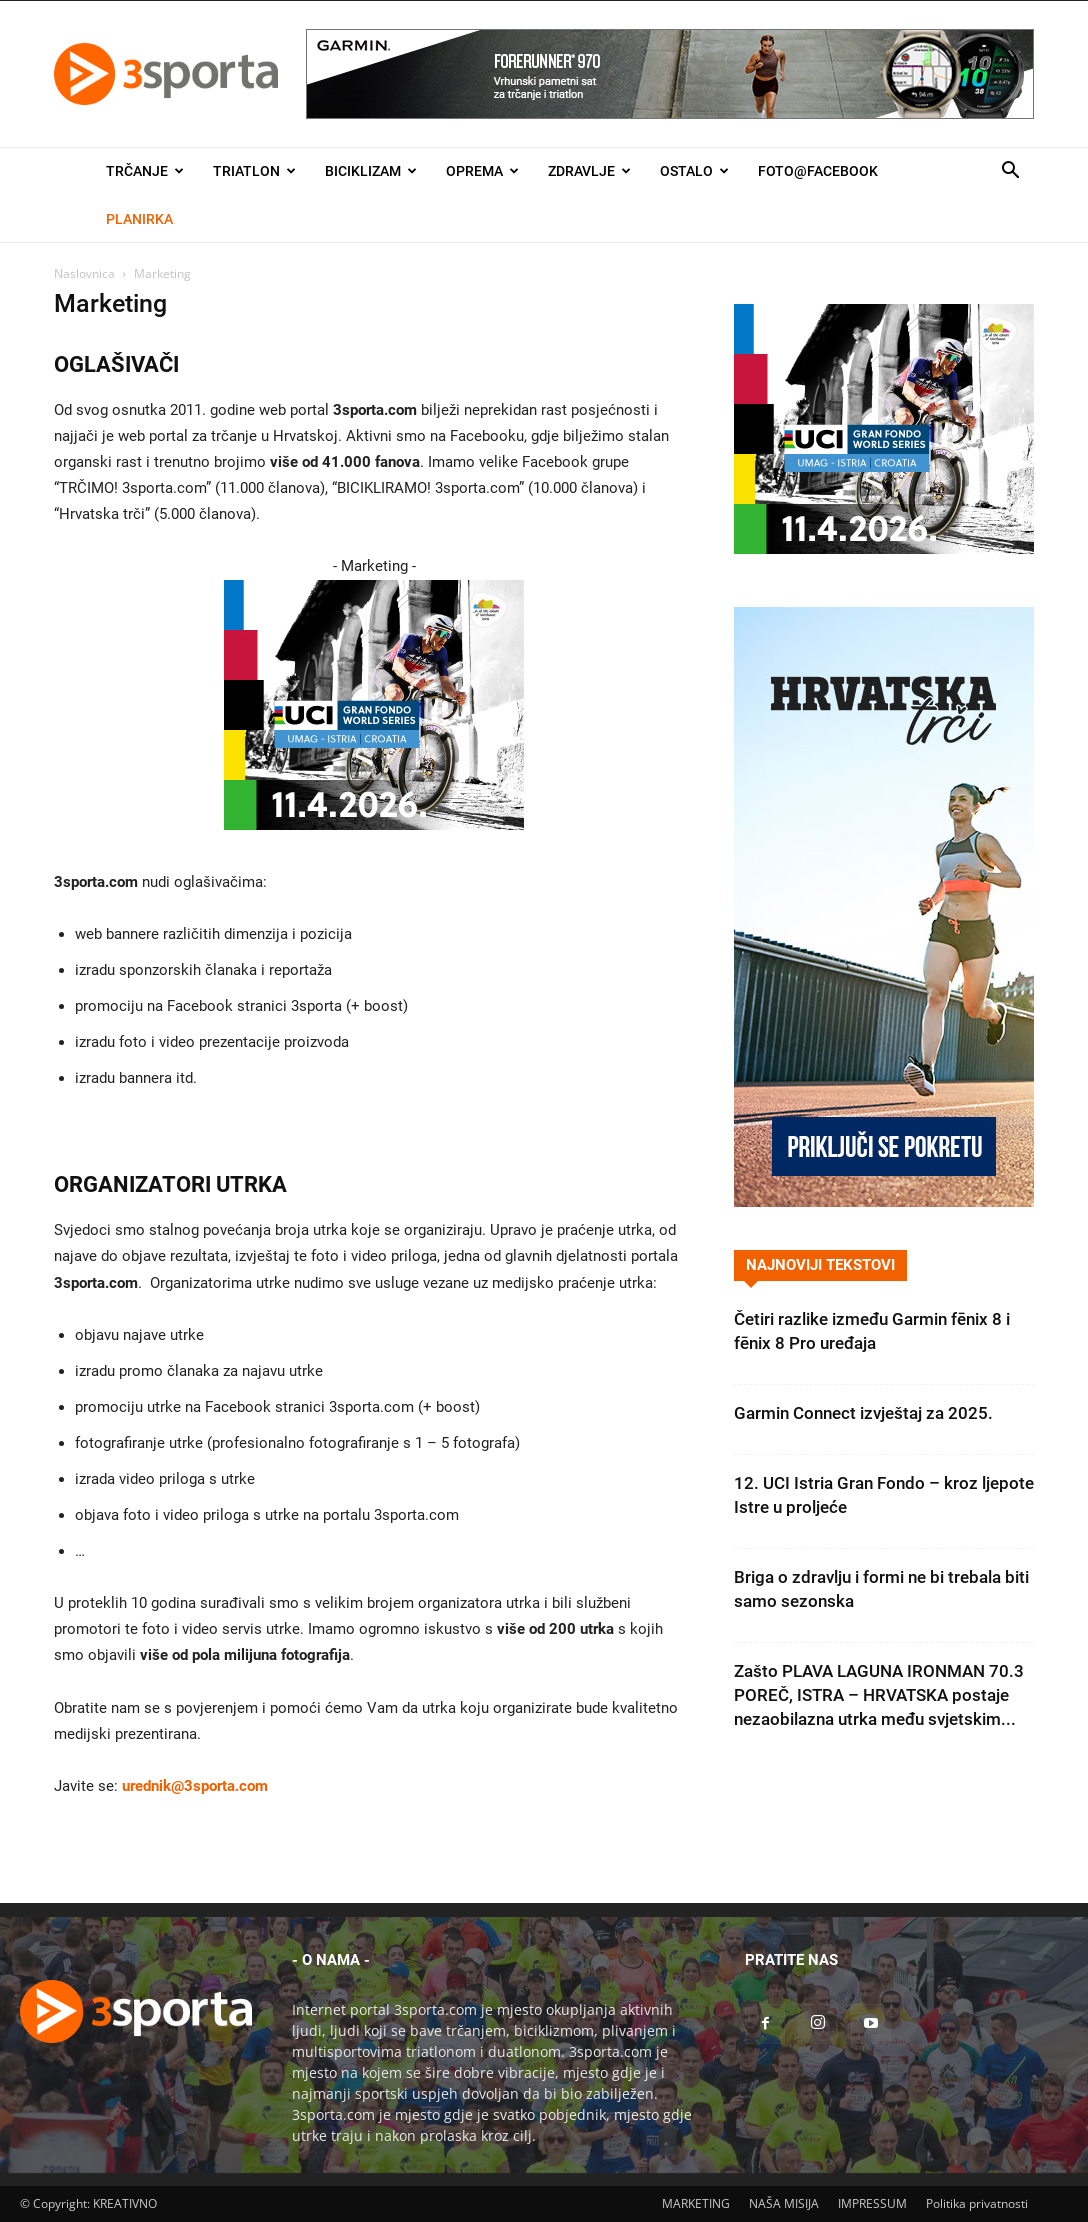  What do you see at coordinates (374, 846) in the screenshot?
I see `[2026IGF300x250]` at bounding box center [374, 846].